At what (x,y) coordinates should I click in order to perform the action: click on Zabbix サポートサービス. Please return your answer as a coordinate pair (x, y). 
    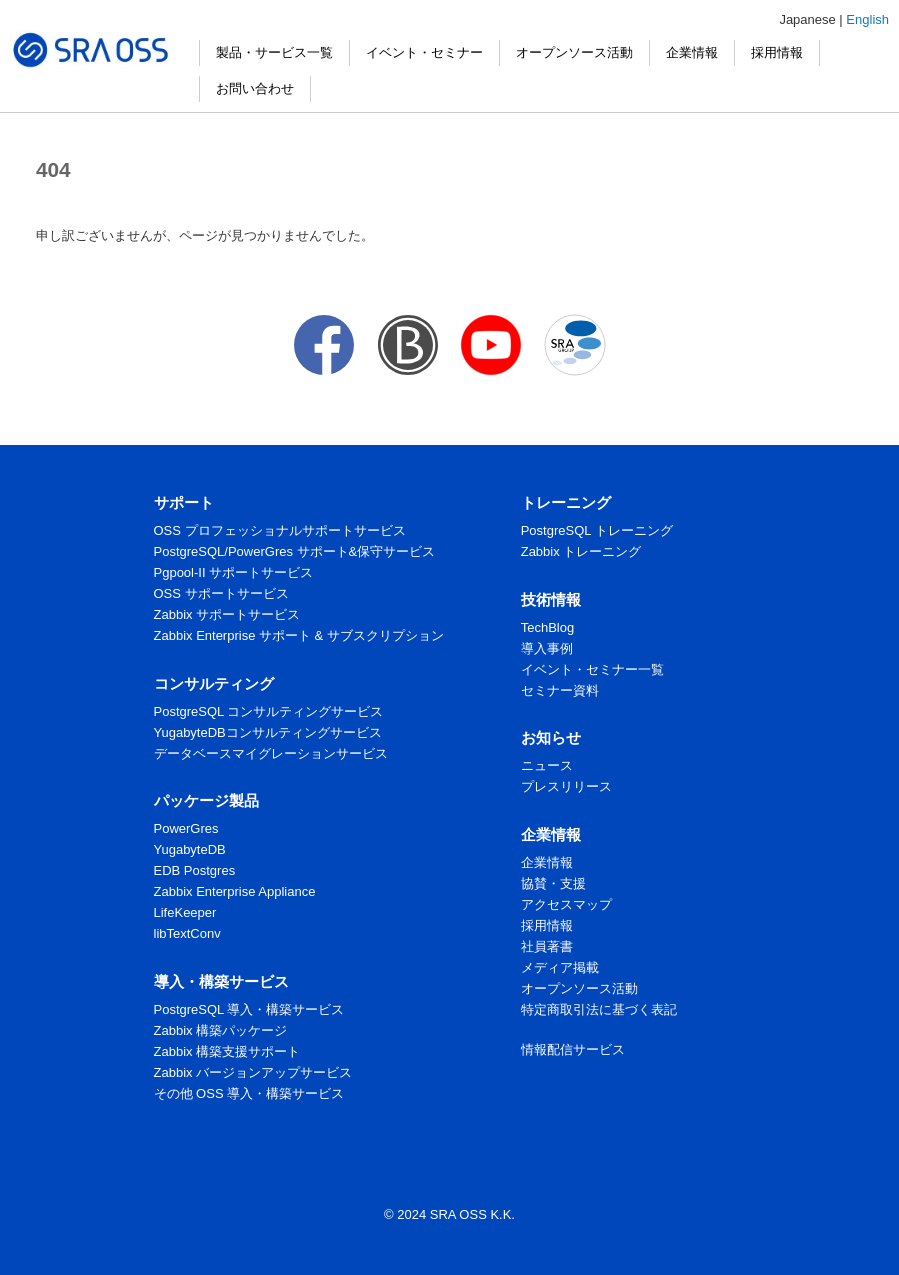
    Looking at the image, I should click on (227, 614).